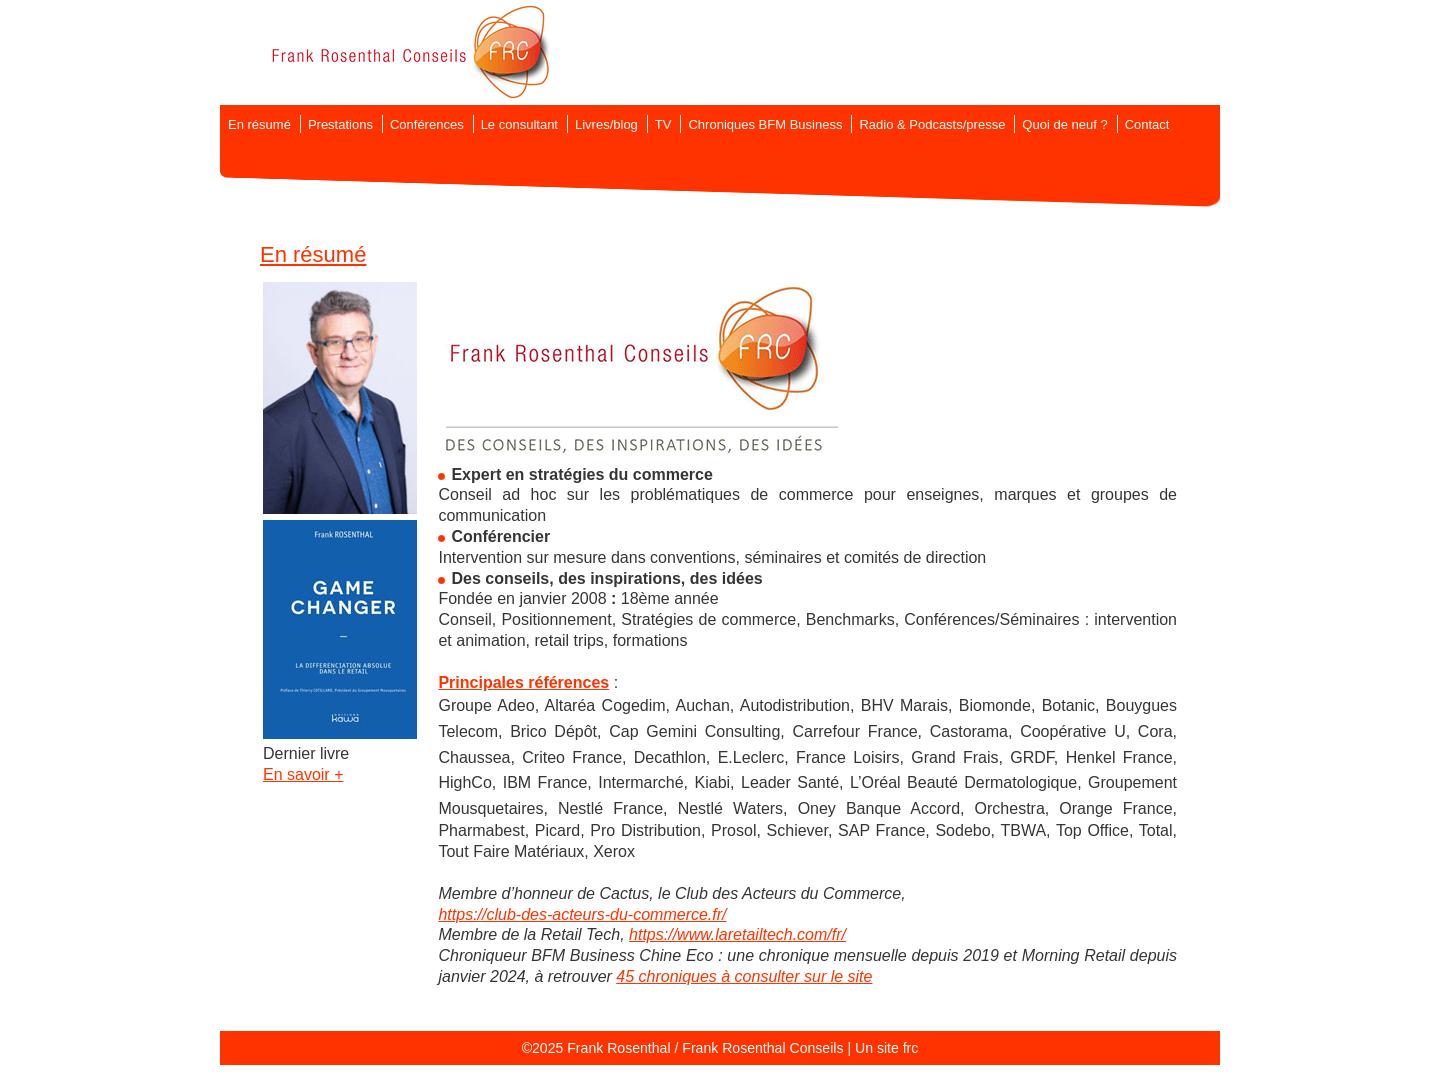  I want to click on Le consultant, so click(519, 124).